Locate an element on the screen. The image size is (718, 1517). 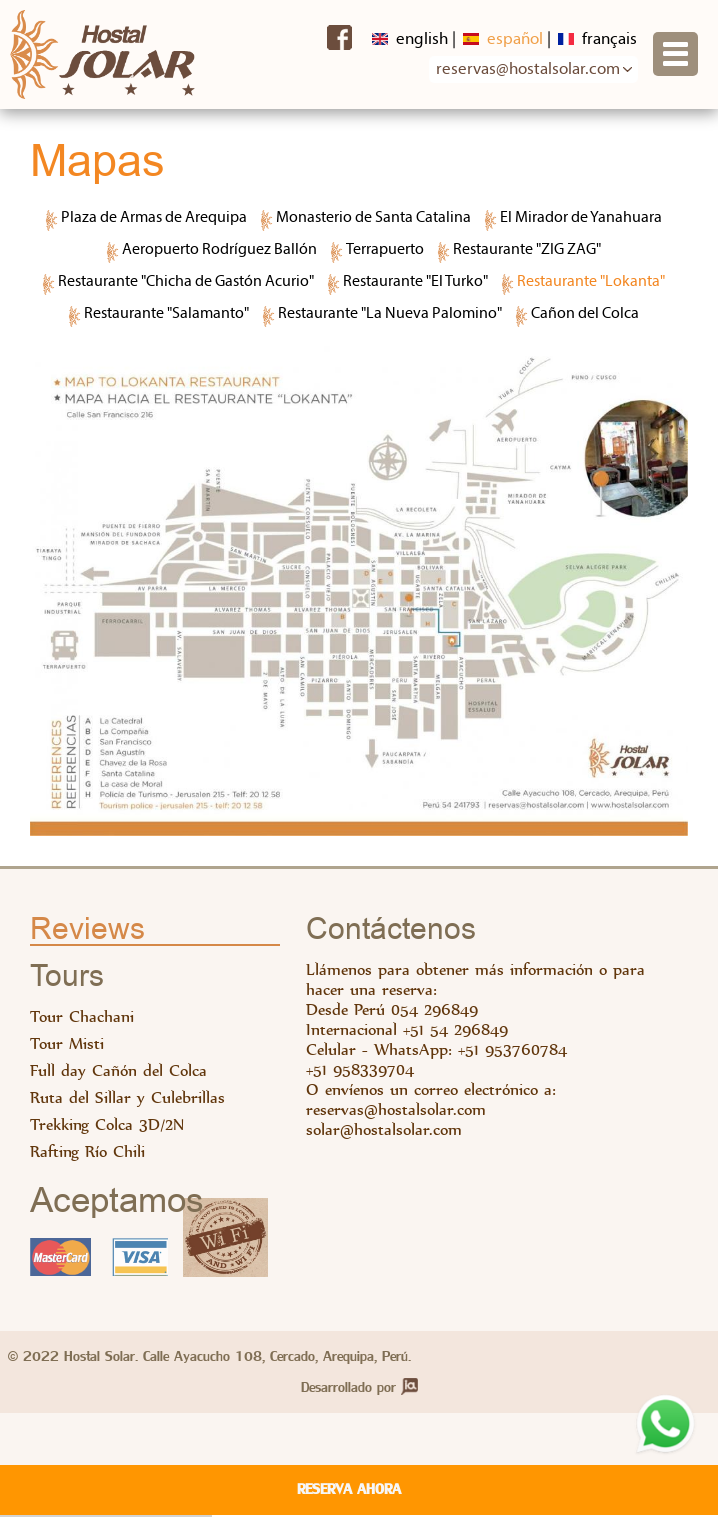
Restaurante "Chicha de Gastón Acurio" is located at coordinates (186, 282).